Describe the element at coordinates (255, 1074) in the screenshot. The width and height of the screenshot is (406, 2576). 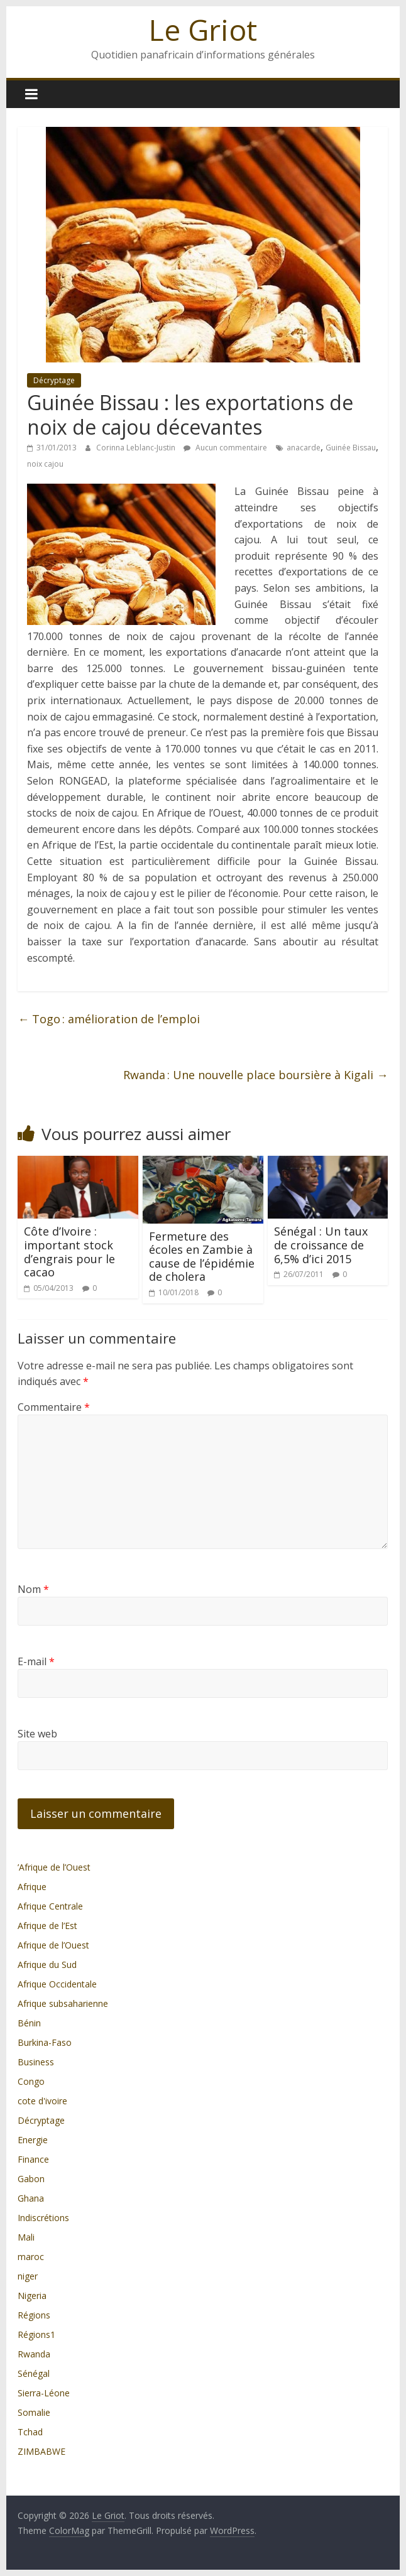
I see `Rwanda : Une nouvelle place boursière à Kigali` at that location.